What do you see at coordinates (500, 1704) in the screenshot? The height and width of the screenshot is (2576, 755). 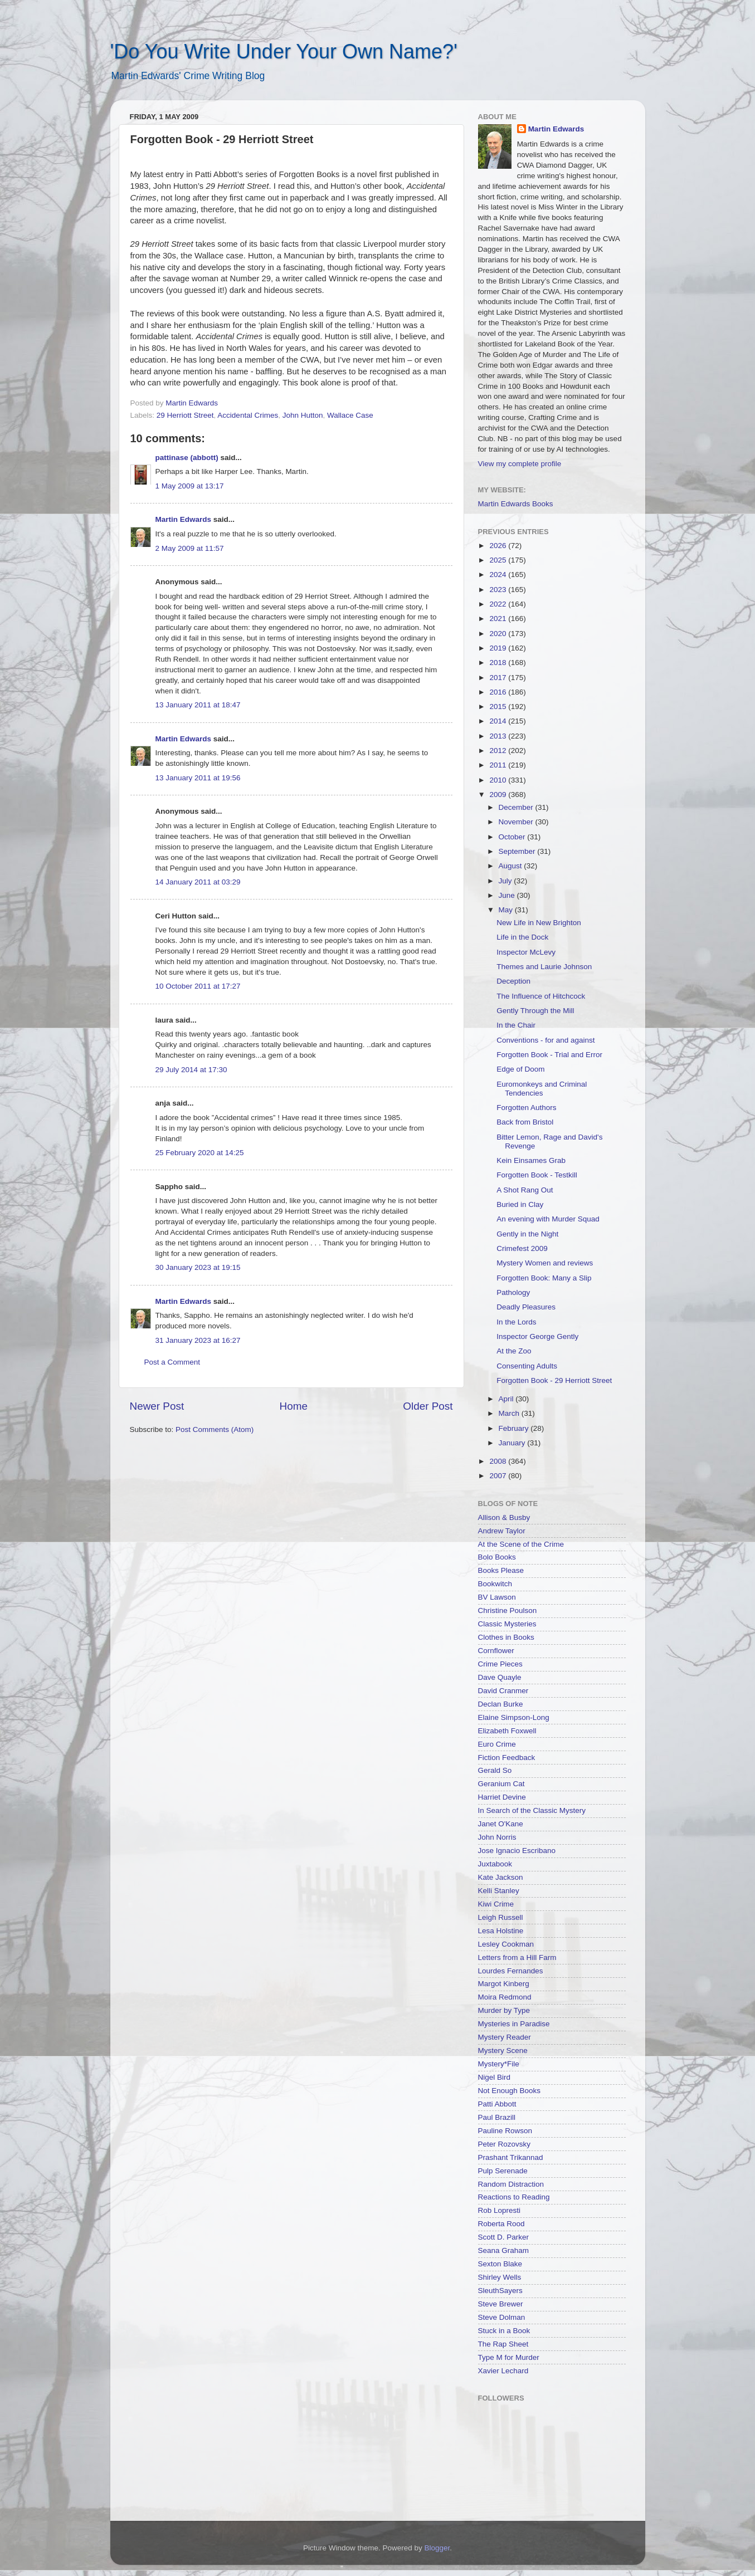 I see `Declan Burke` at bounding box center [500, 1704].